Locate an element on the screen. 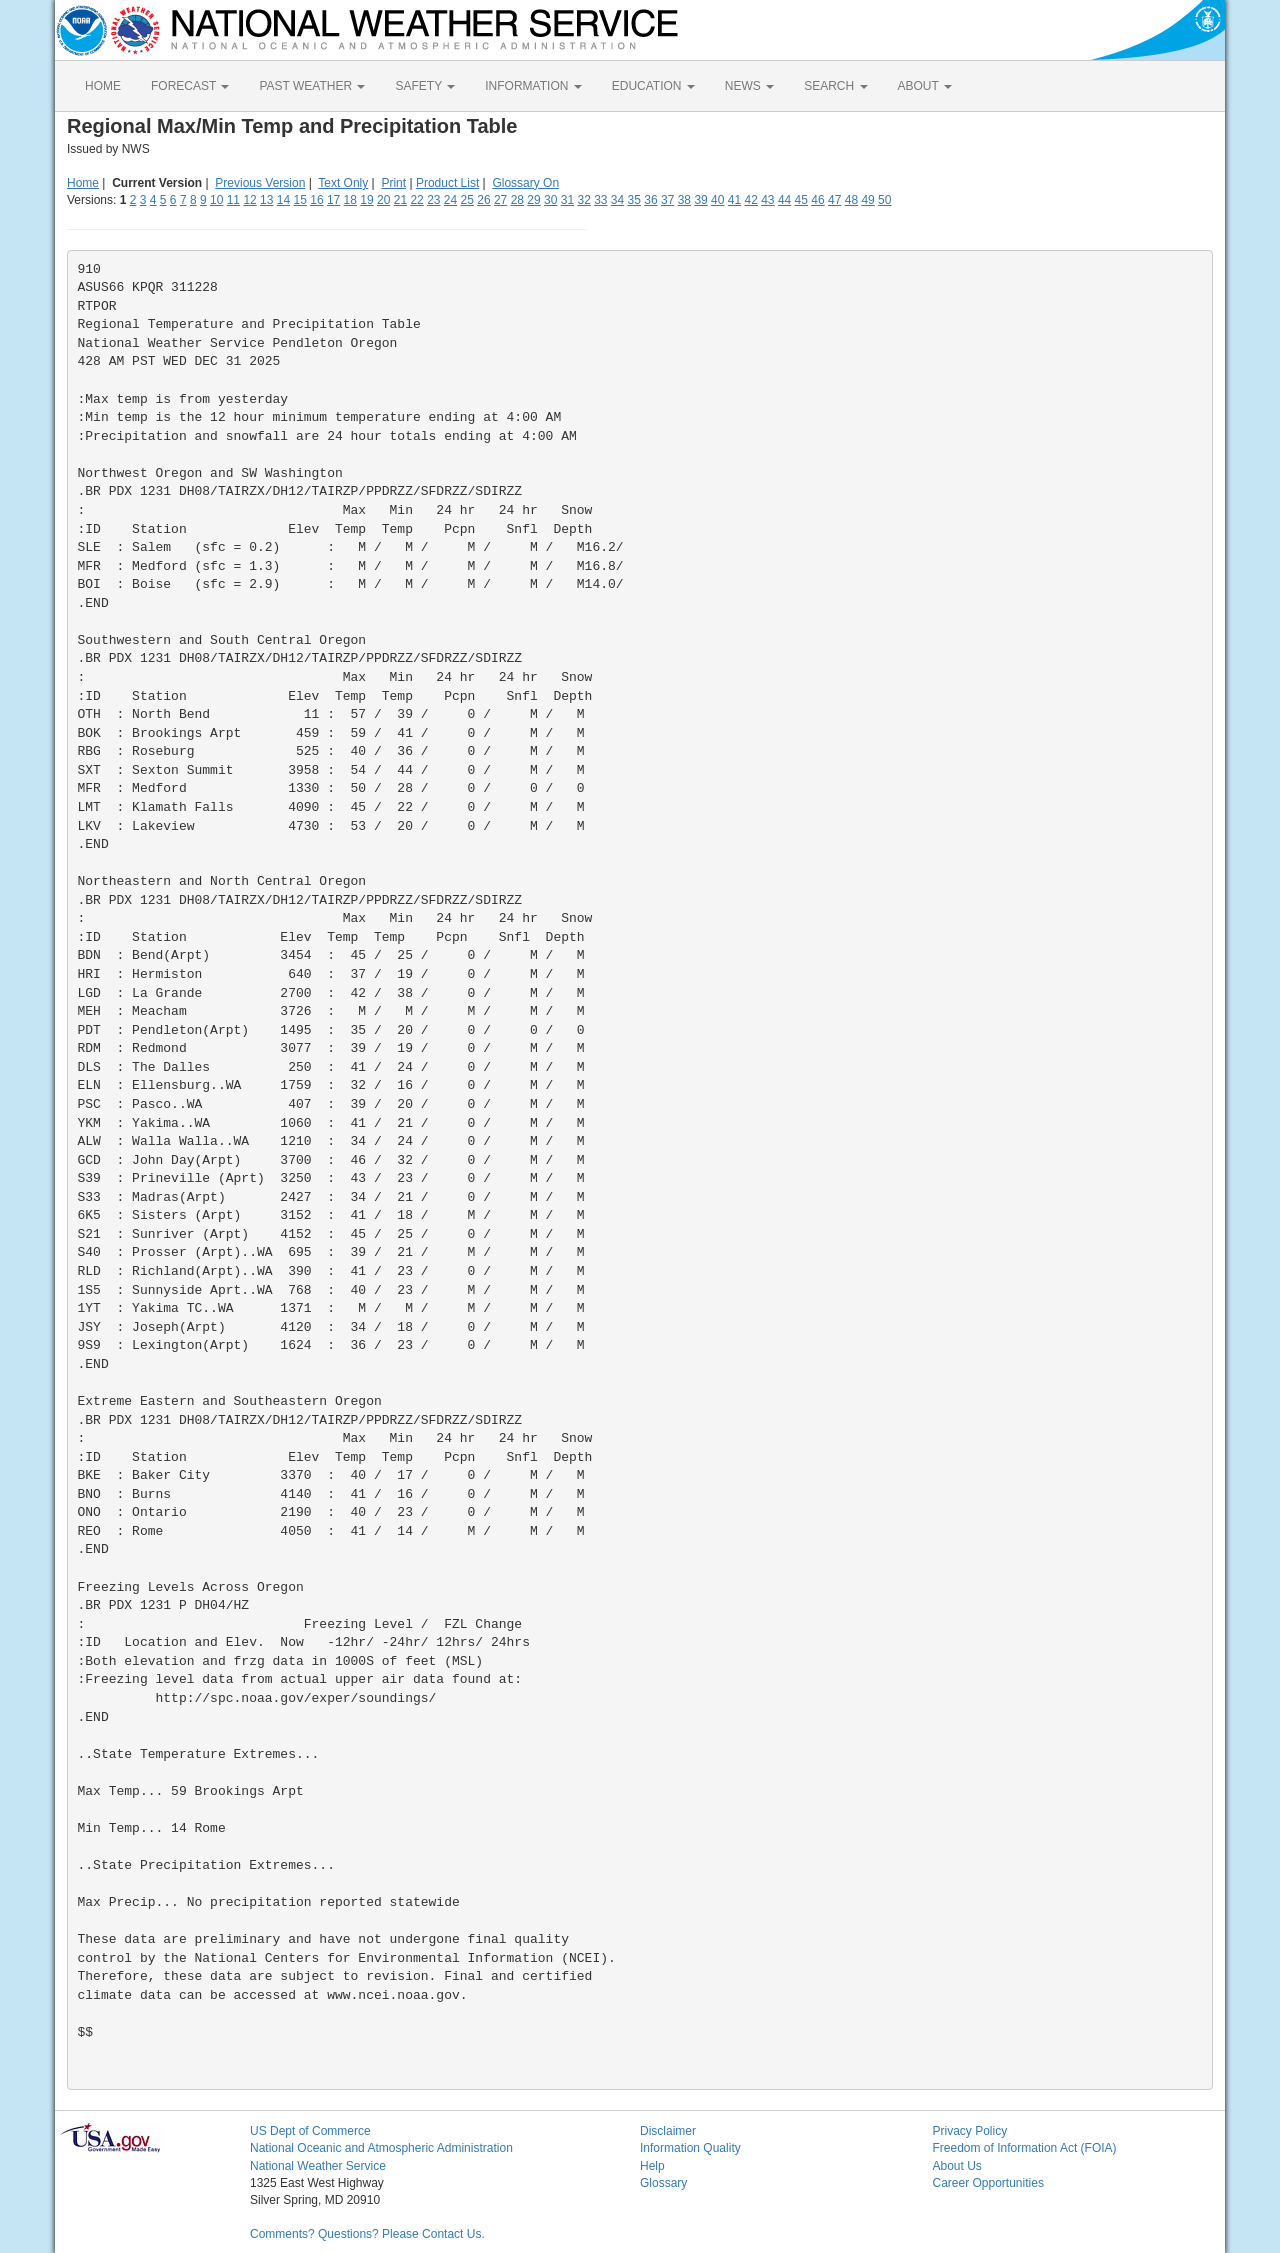  21 is located at coordinates (400, 200).